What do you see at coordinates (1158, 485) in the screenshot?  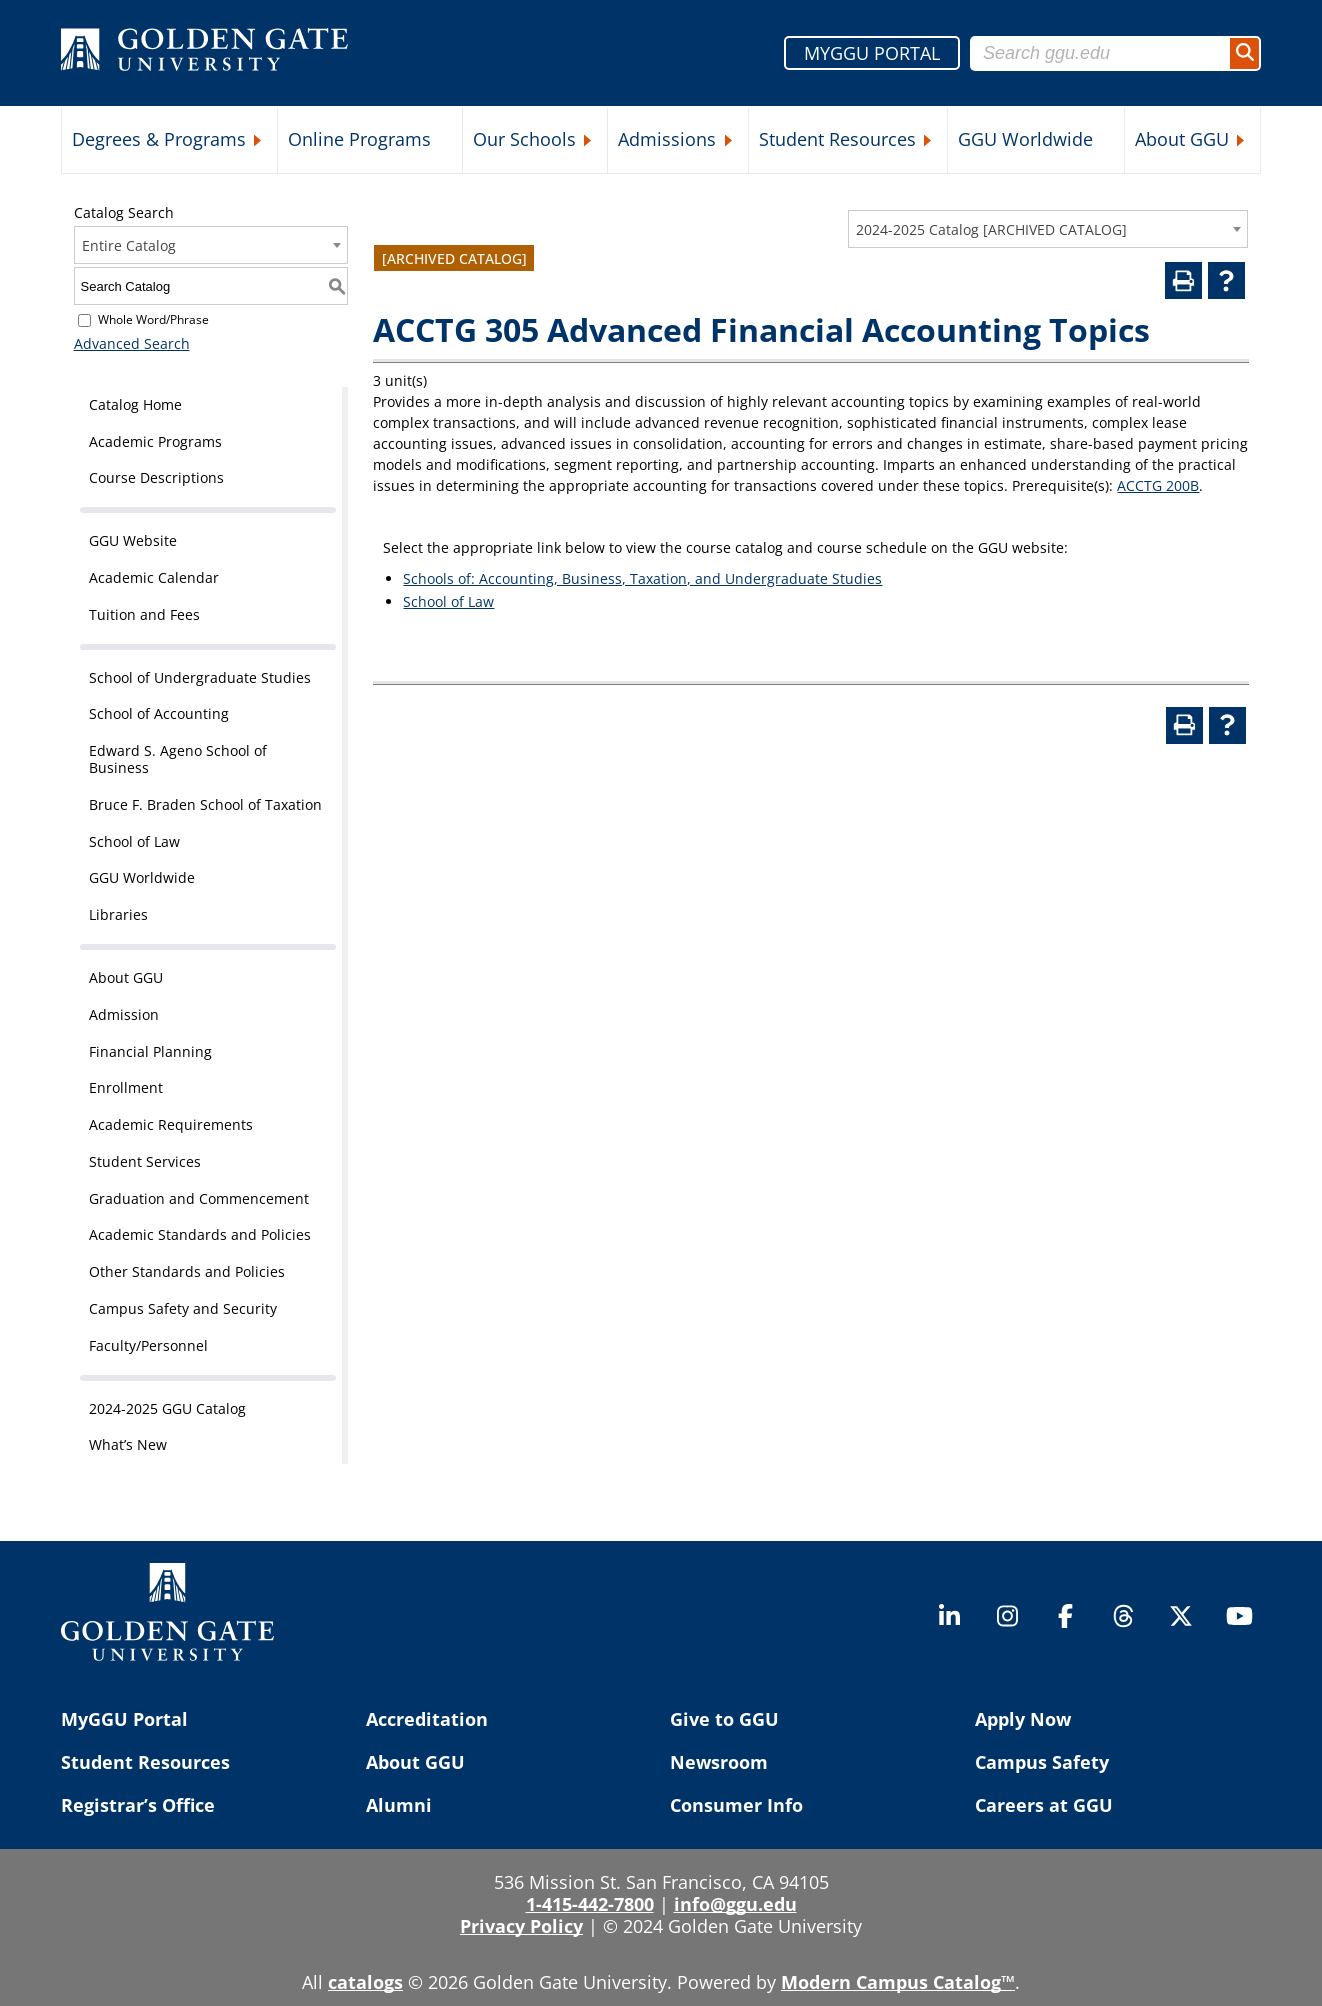 I see `ACCTG 200B [View course details for ACCTG 200B]` at bounding box center [1158, 485].